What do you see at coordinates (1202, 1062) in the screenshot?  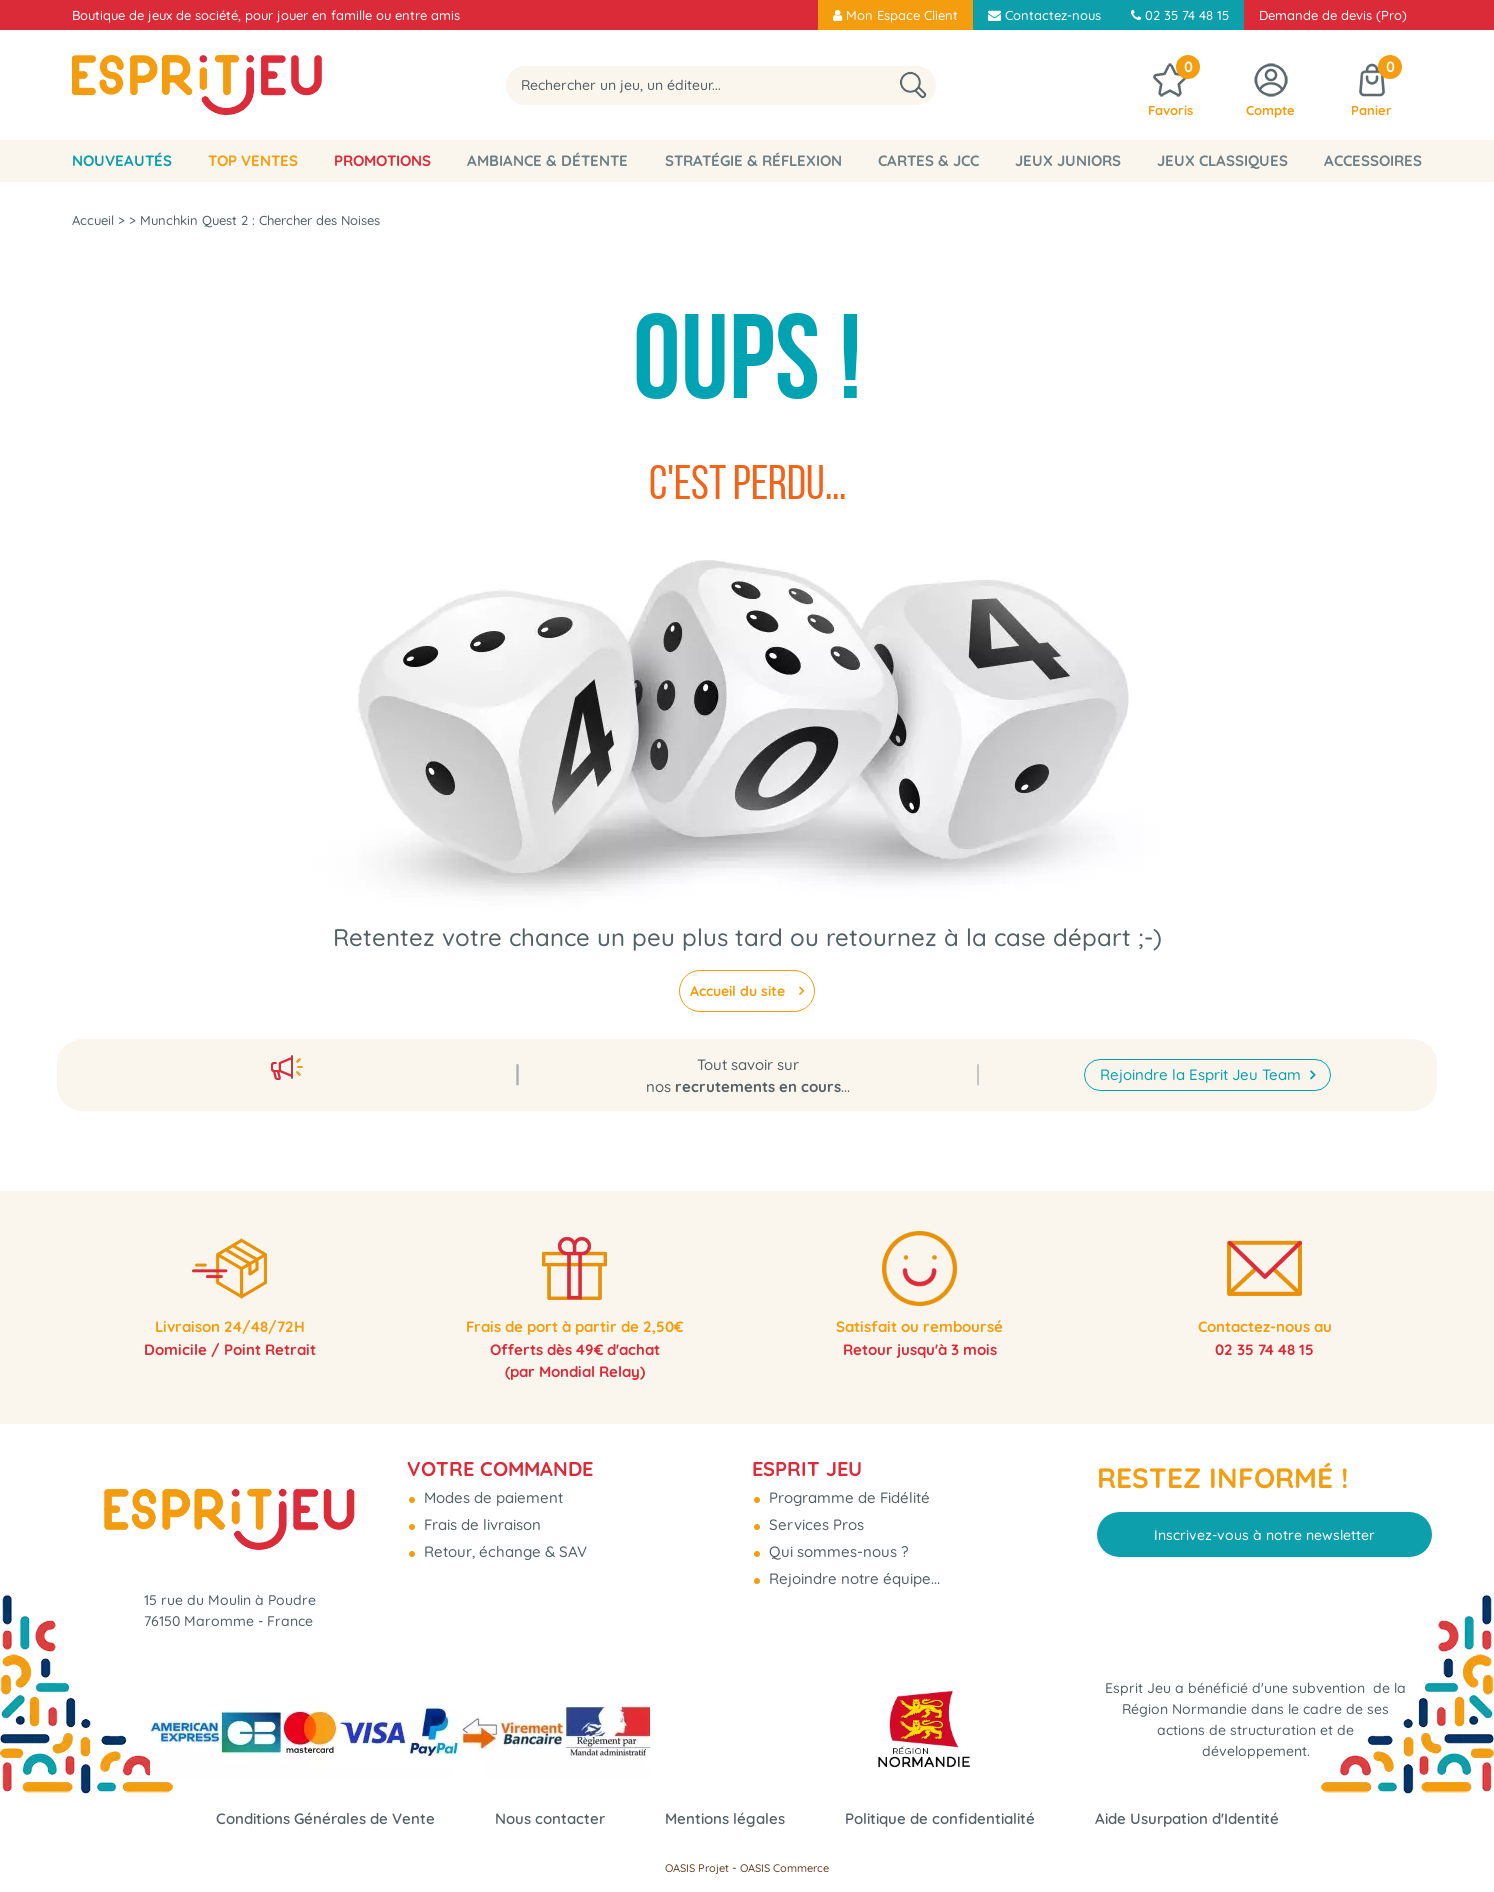 I see `Rejoindre la Esprit Jeu Team` at bounding box center [1202, 1062].